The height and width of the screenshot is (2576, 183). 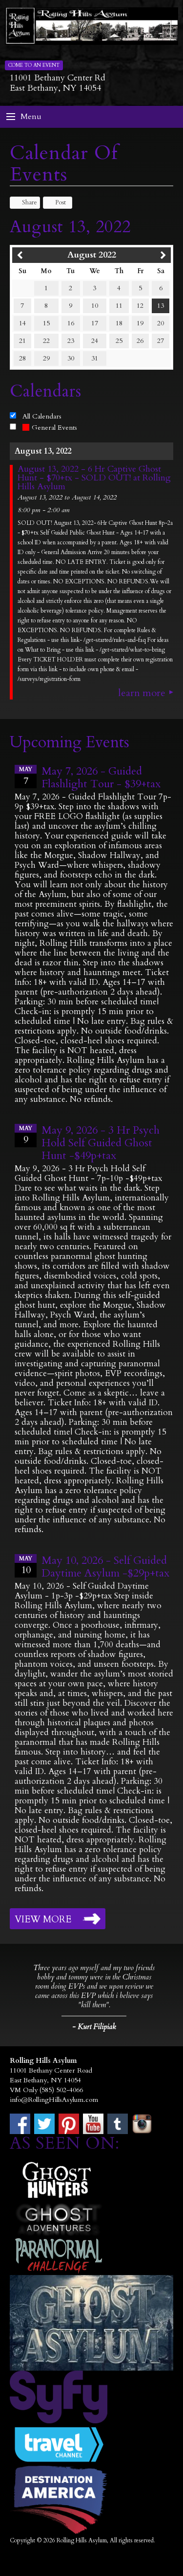 I want to click on 15, so click(x=46, y=323).